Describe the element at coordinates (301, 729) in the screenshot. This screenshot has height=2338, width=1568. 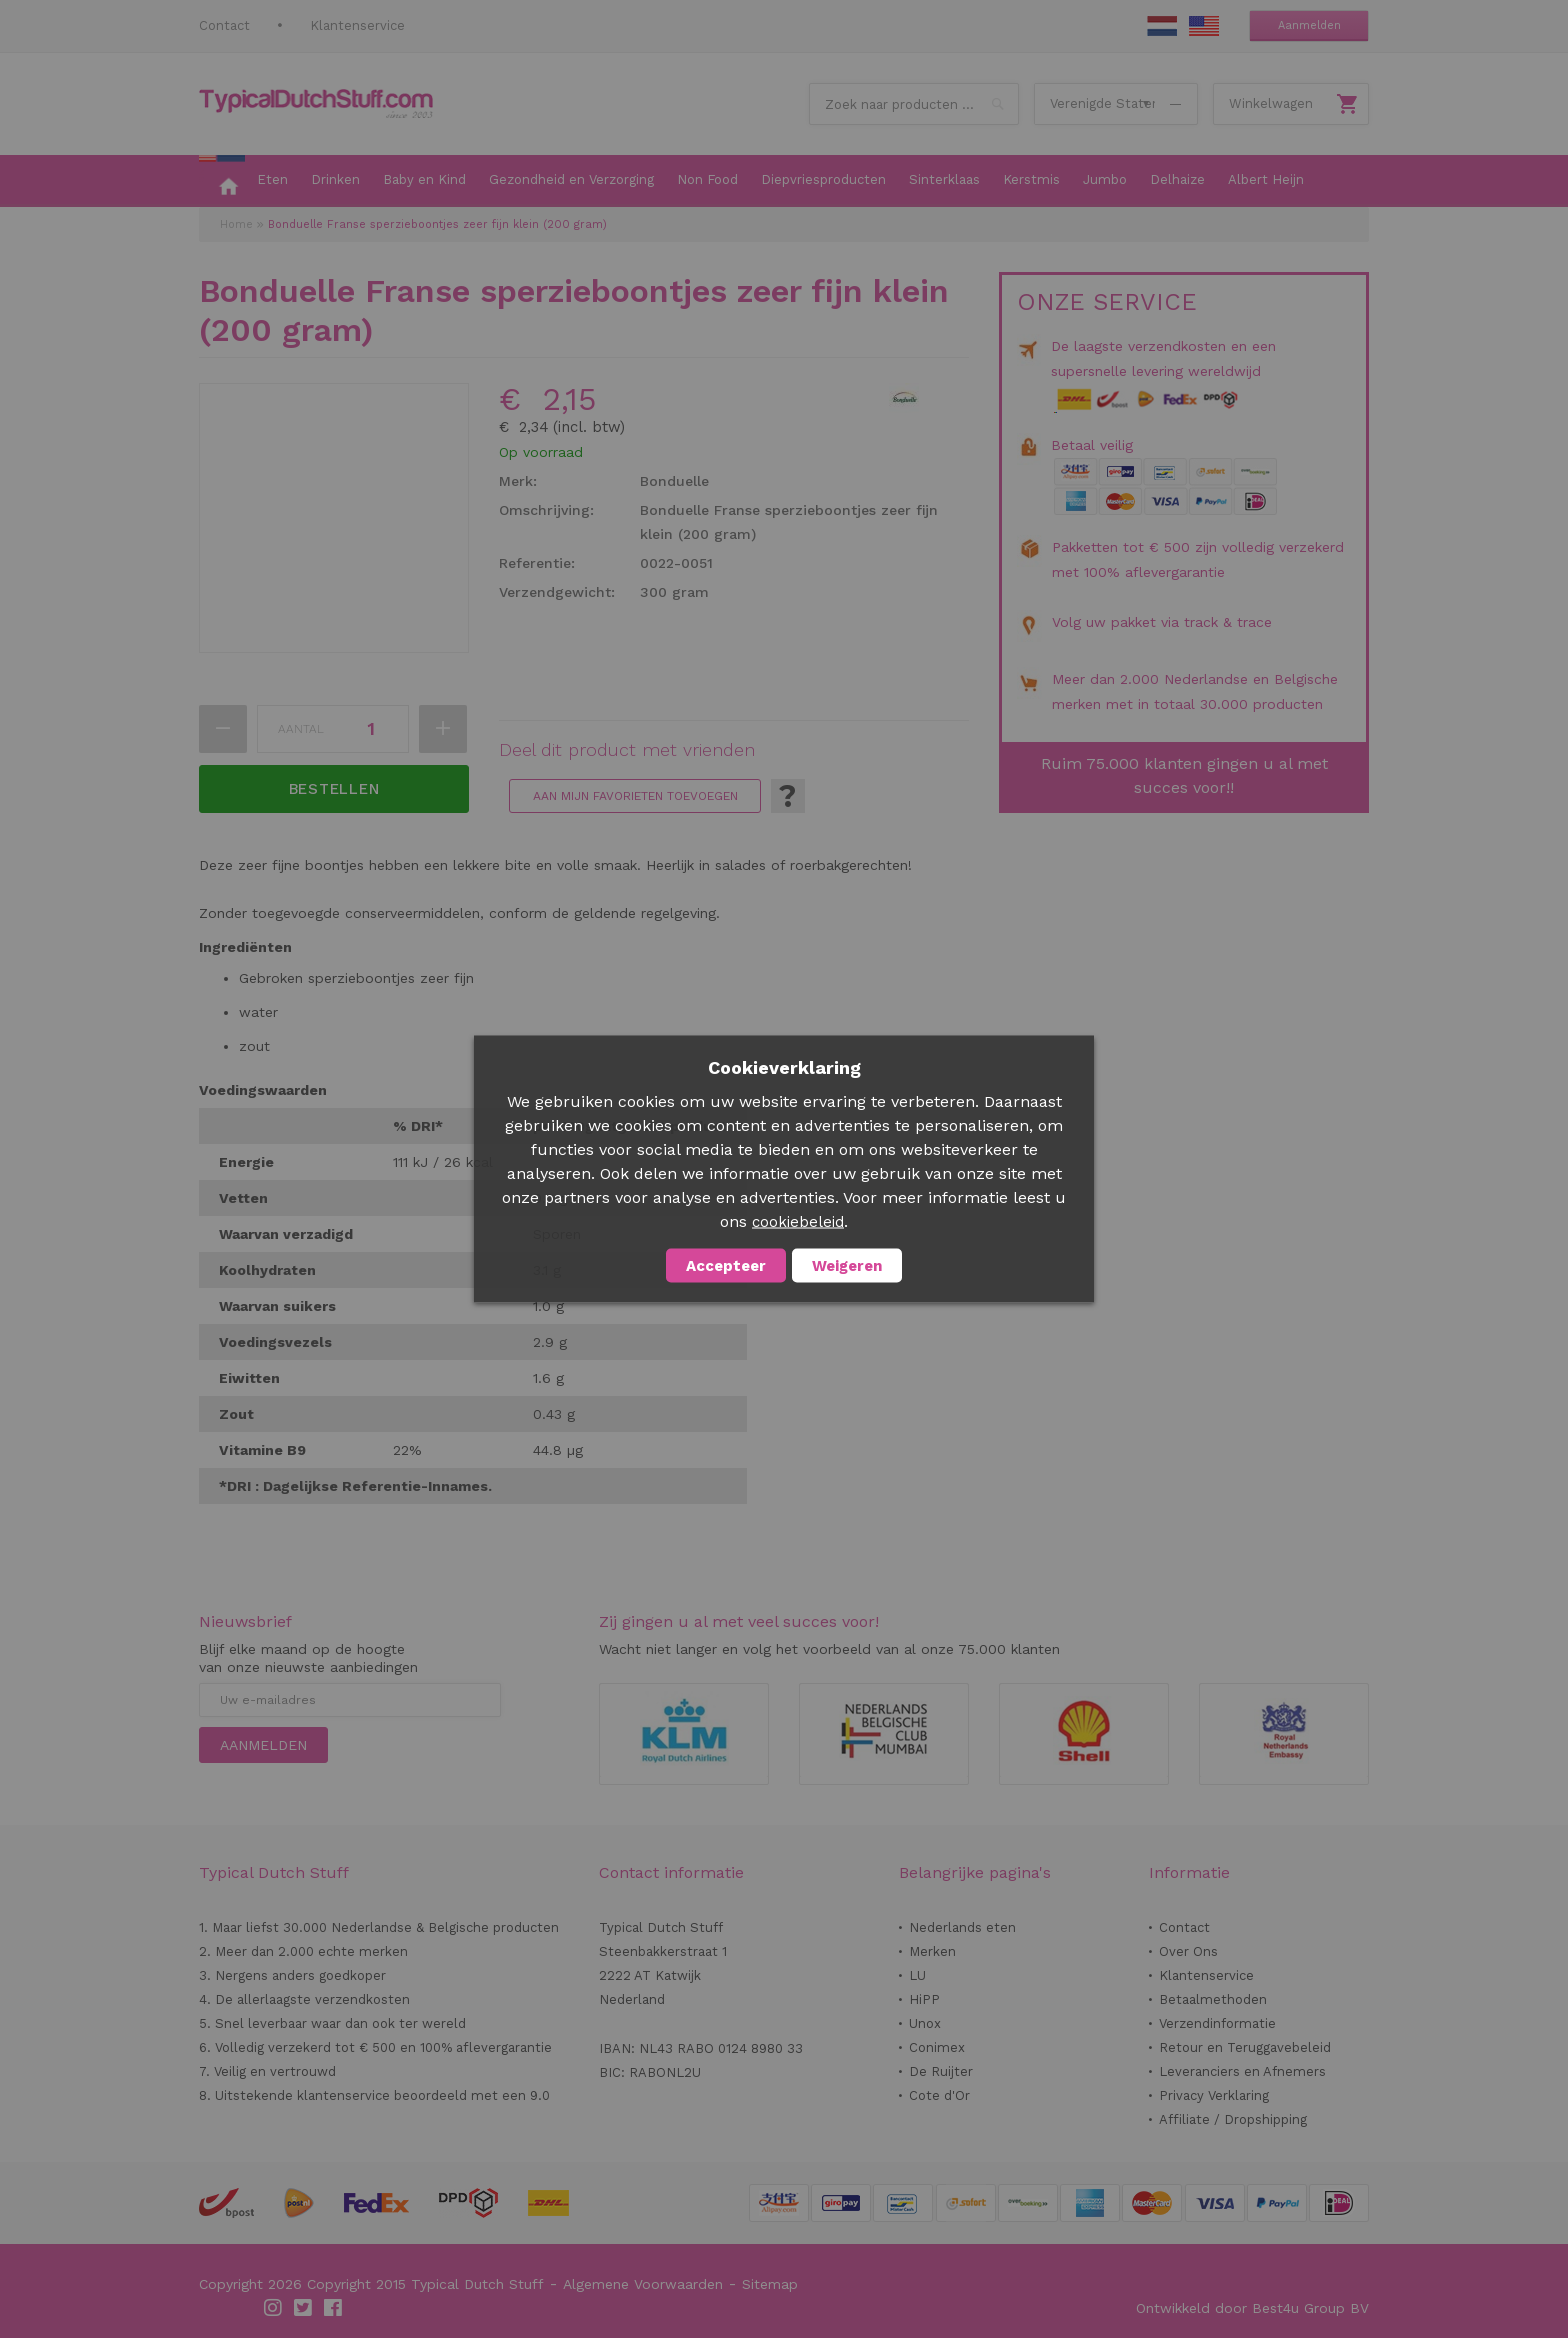
I see `Aantal` at that location.